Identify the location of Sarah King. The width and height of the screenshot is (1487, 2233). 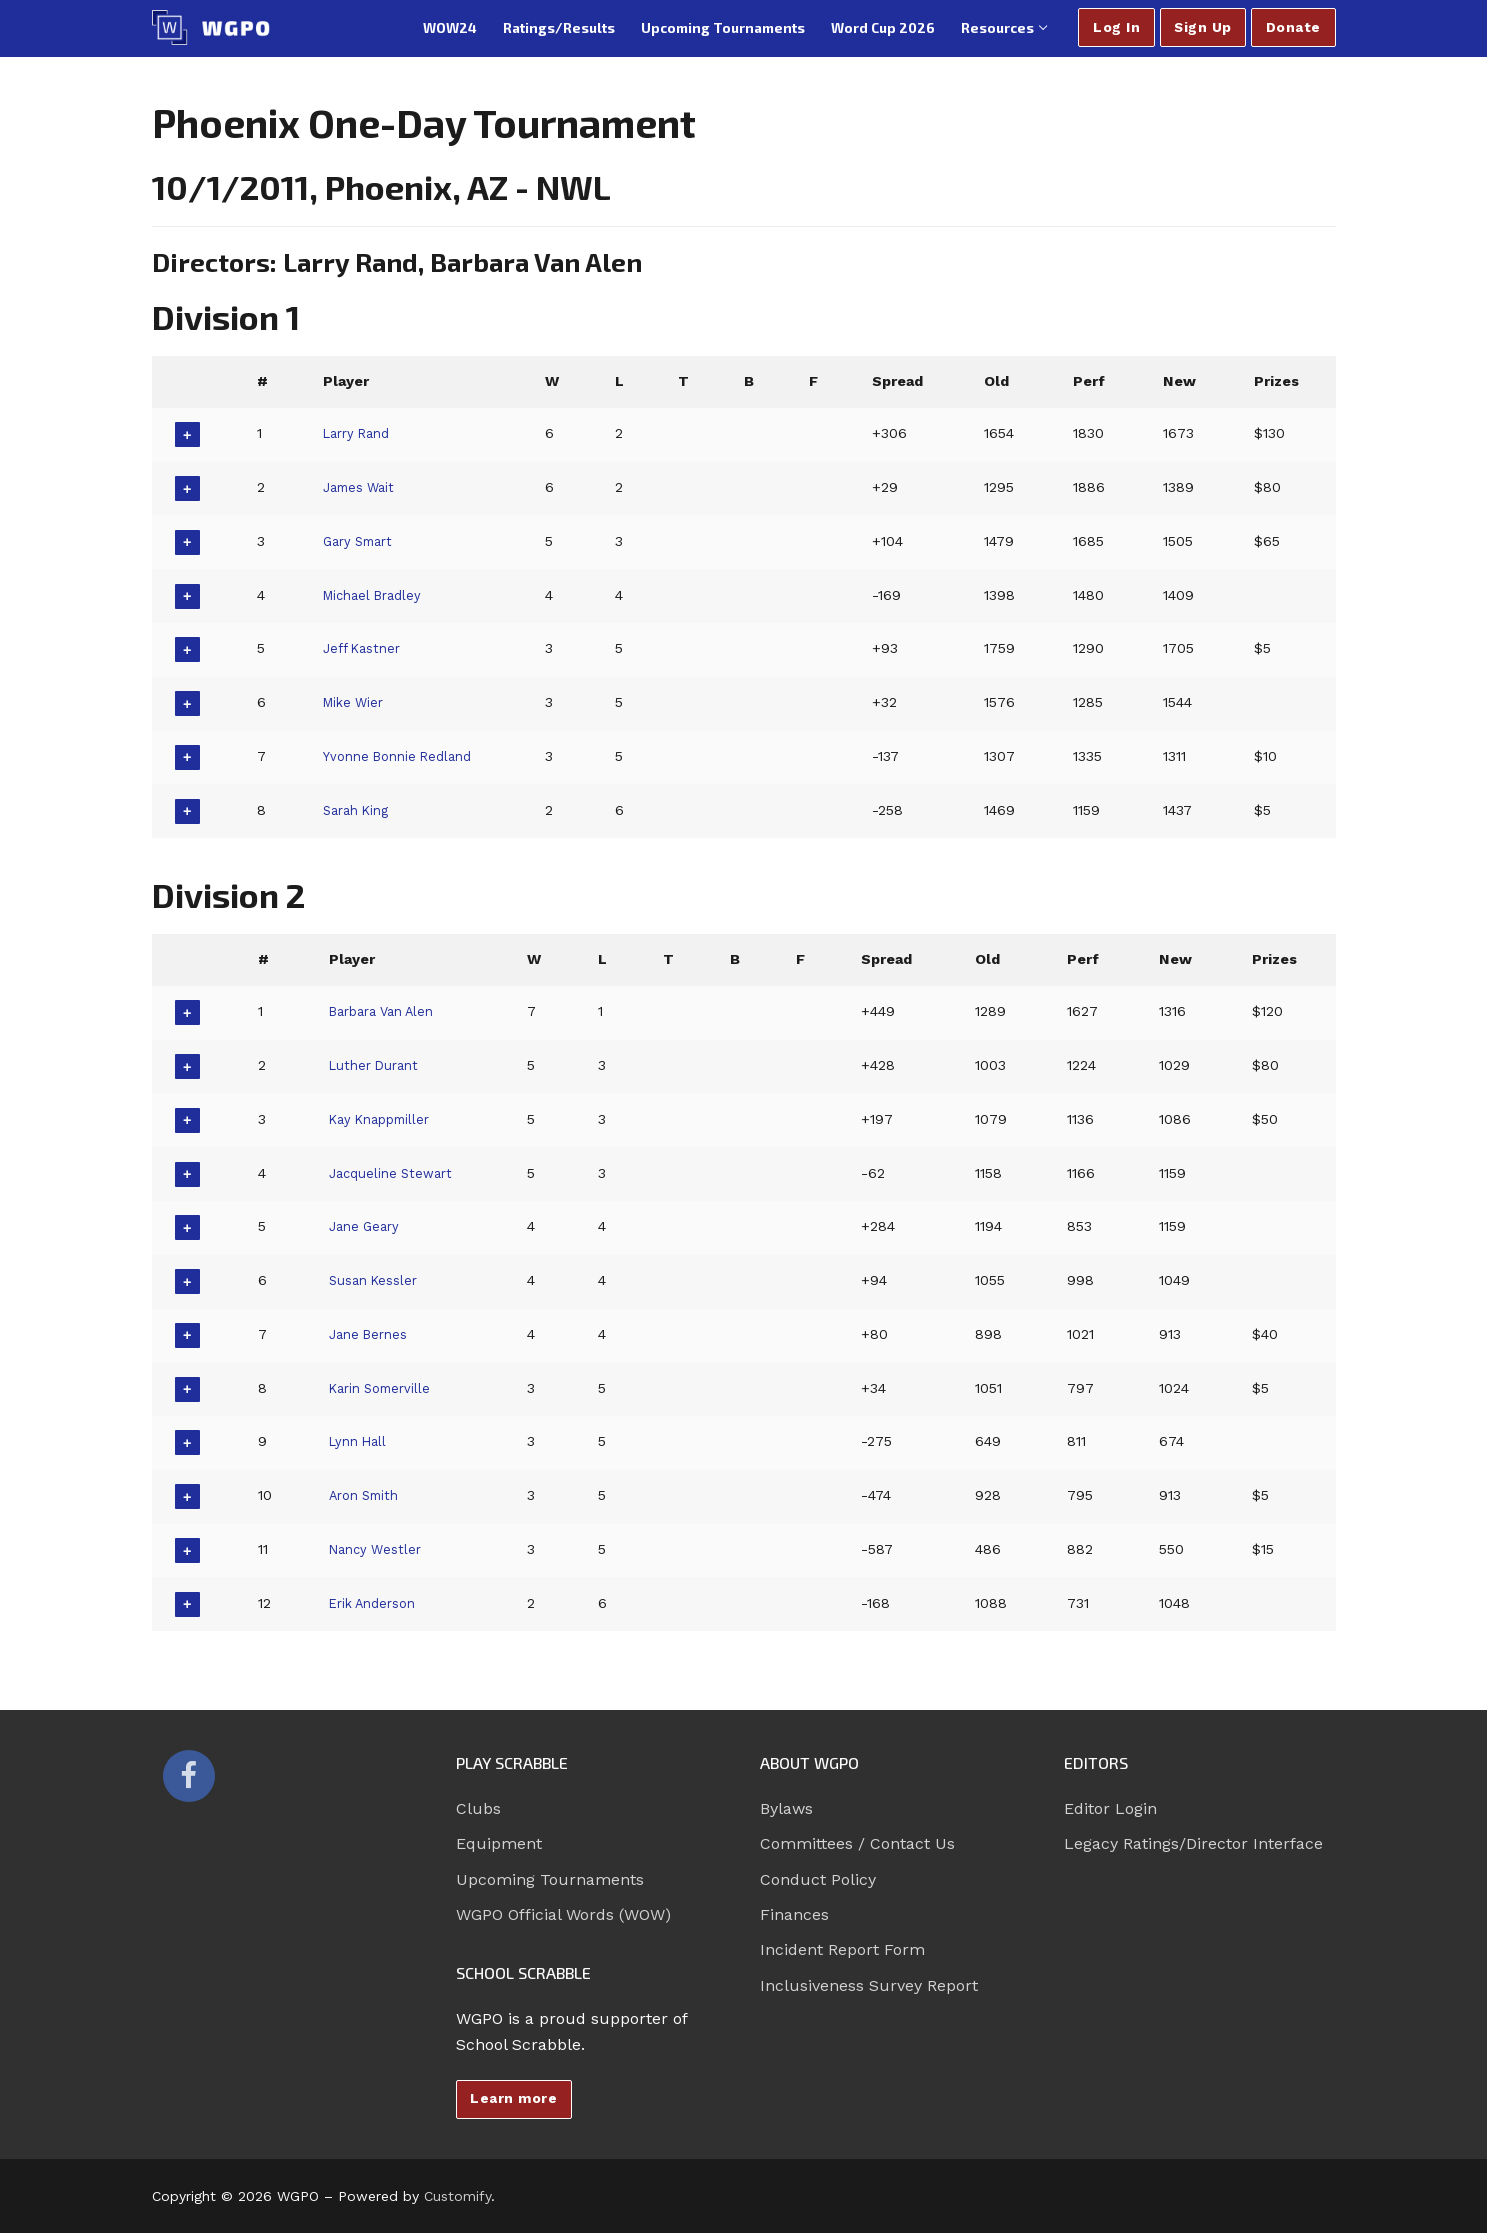
(357, 810).